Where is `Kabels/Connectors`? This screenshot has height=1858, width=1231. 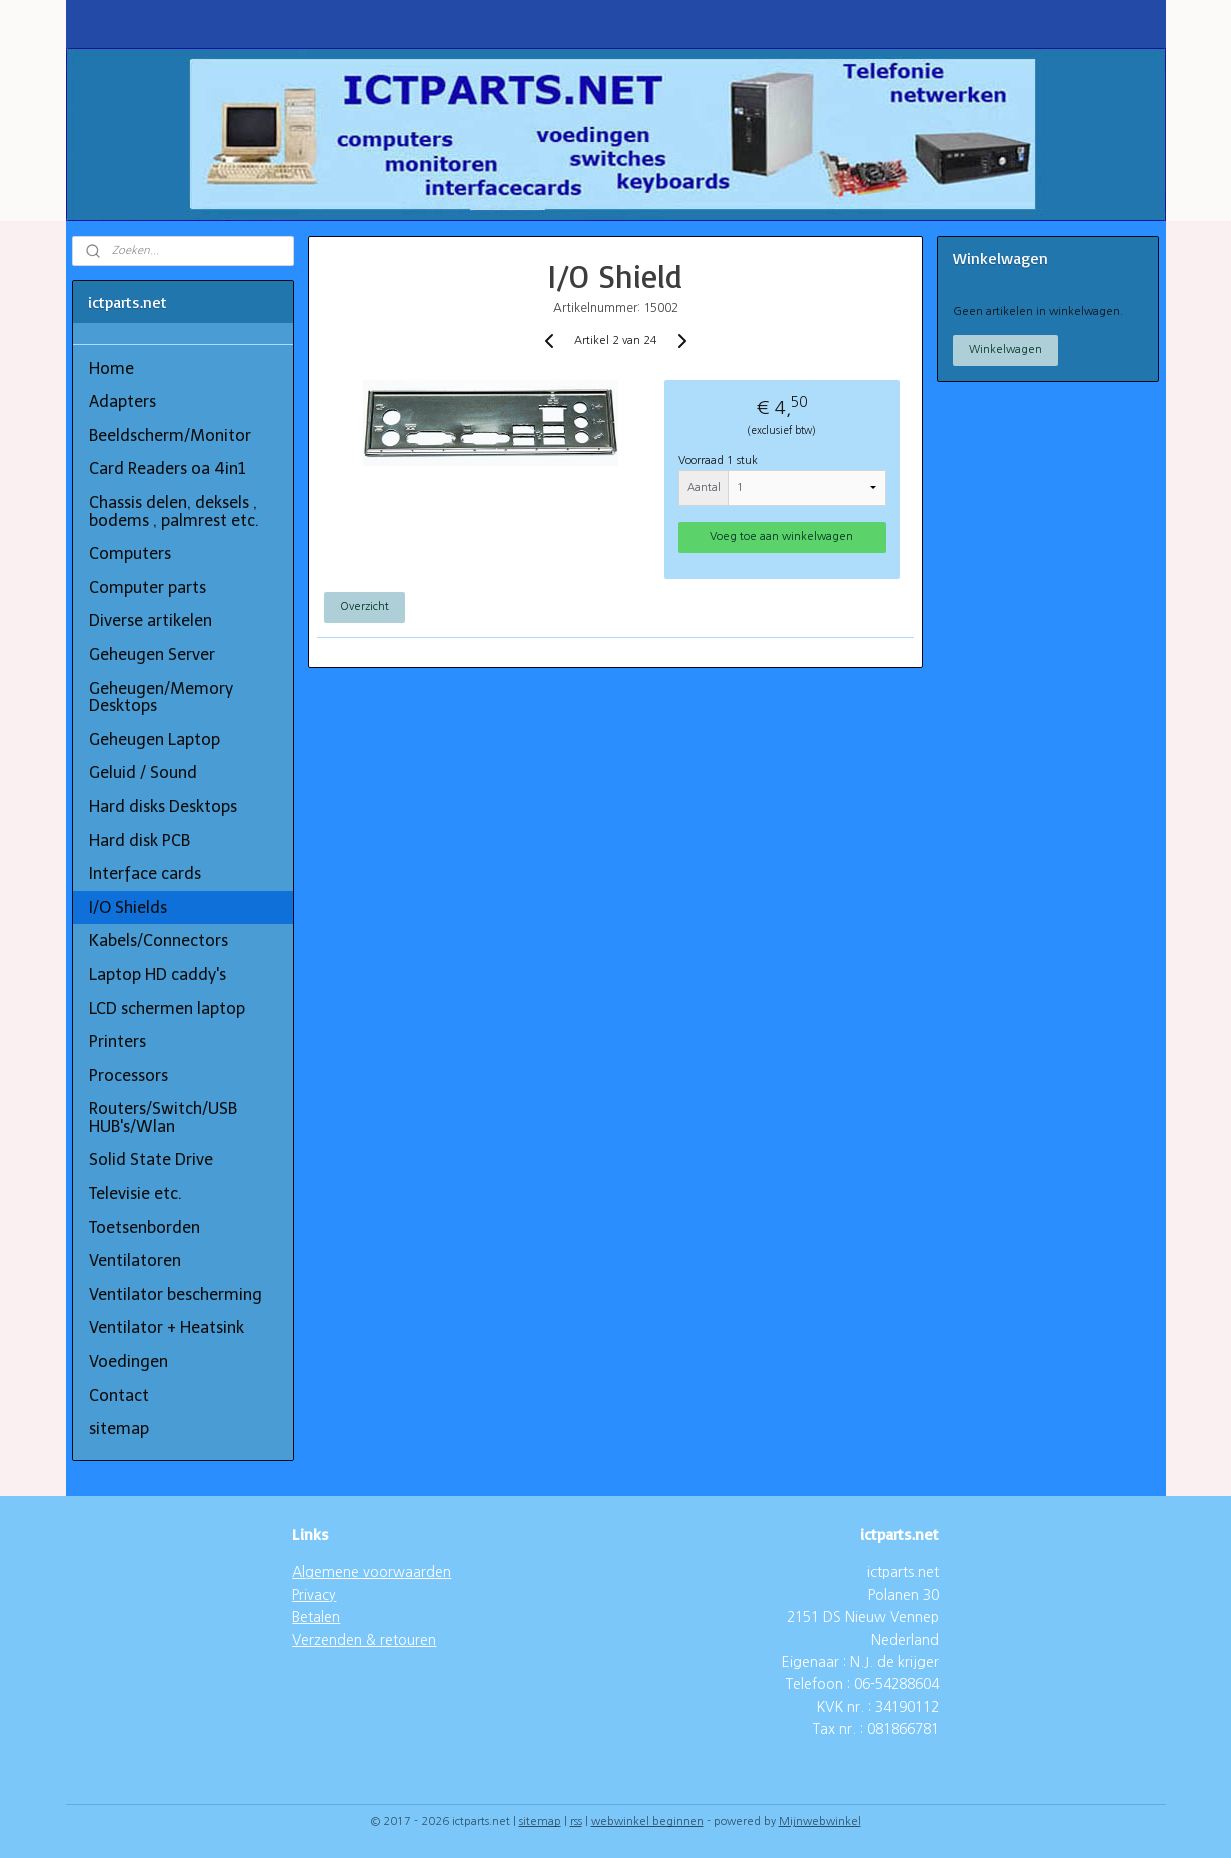 Kabels/Connectors is located at coordinates (158, 940).